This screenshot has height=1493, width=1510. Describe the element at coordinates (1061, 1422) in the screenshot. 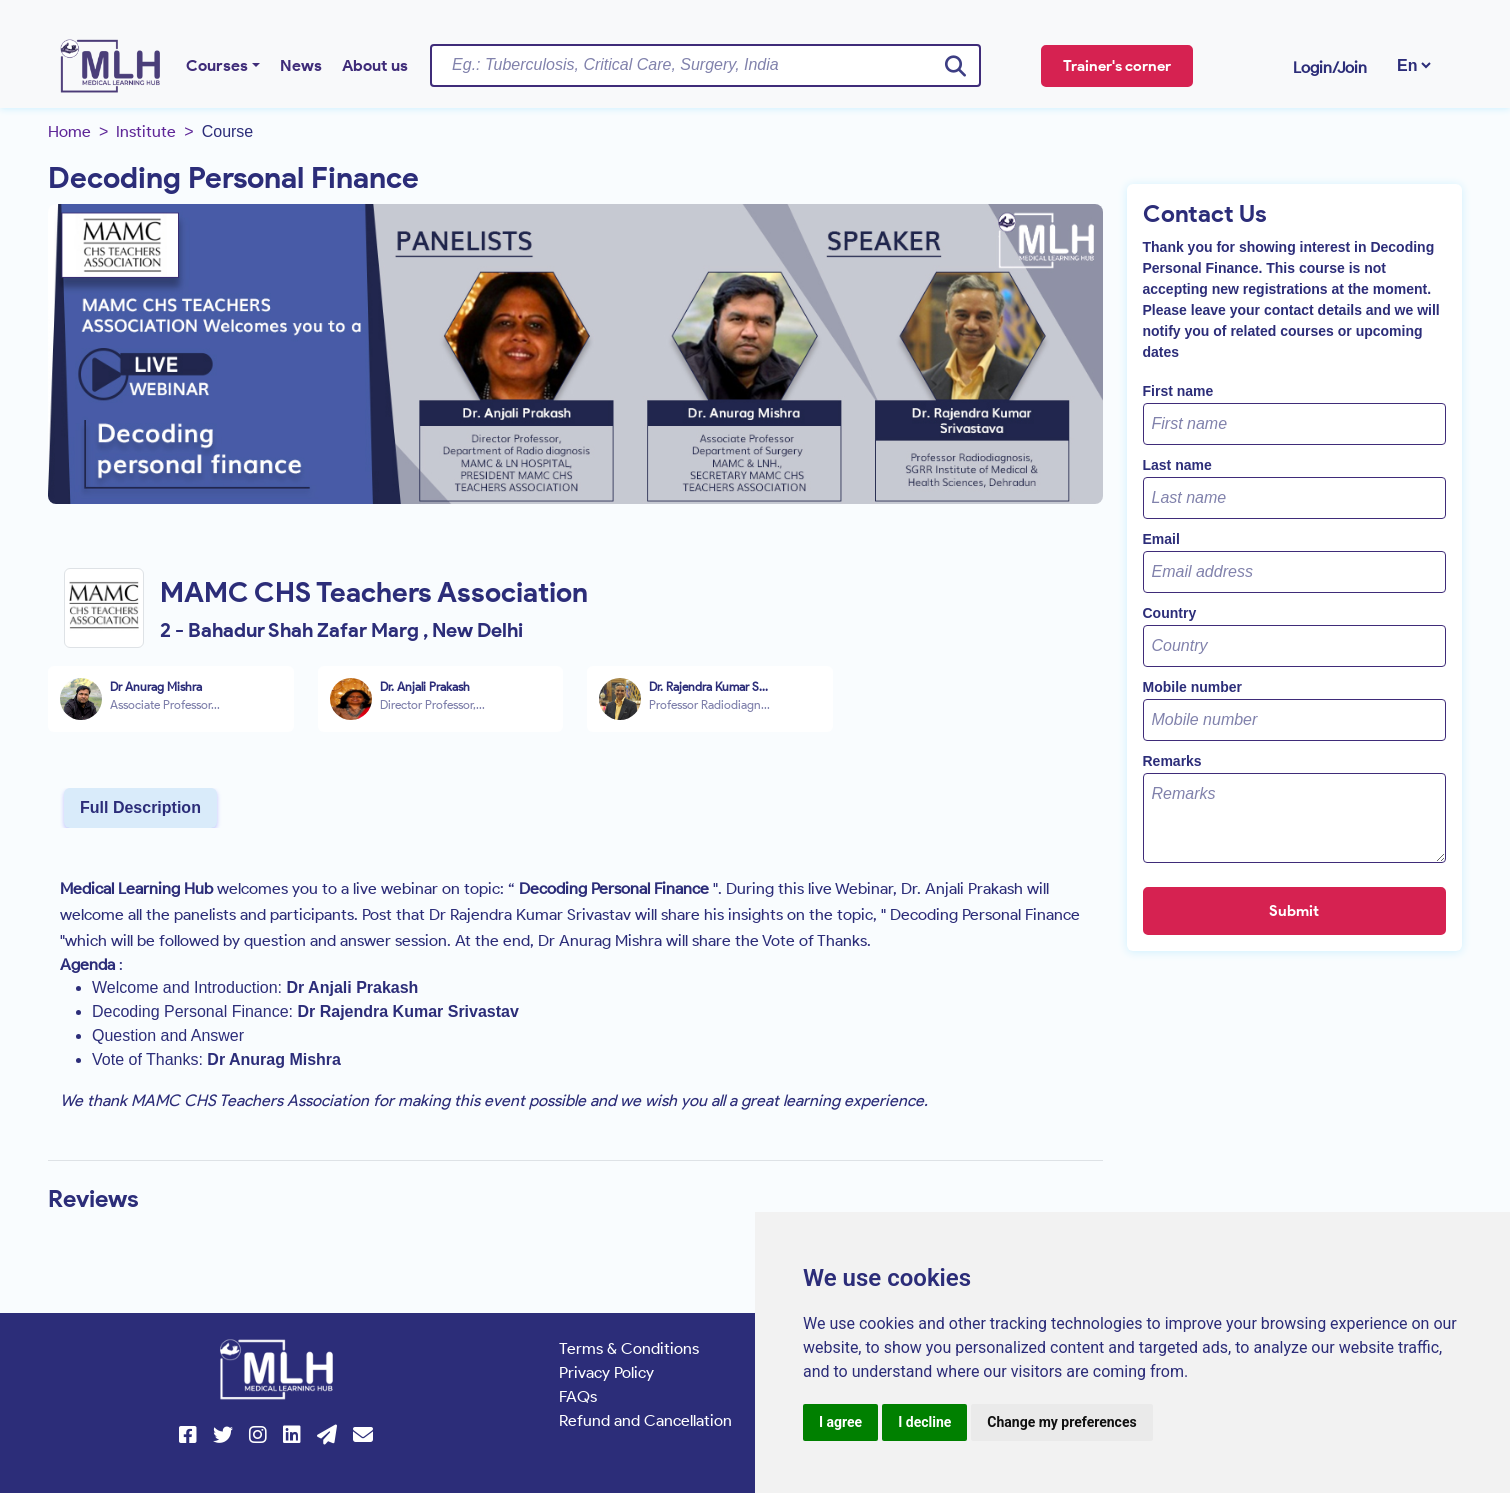

I see `Change my preferences [button]` at that location.